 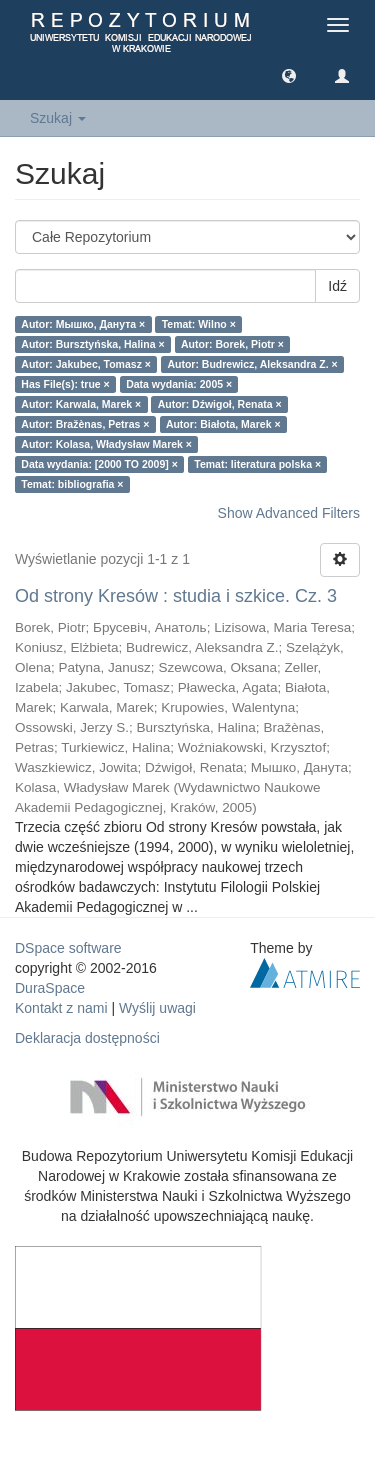 What do you see at coordinates (223, 424) in the screenshot?
I see `Autor: Białota, Marek ×` at bounding box center [223, 424].